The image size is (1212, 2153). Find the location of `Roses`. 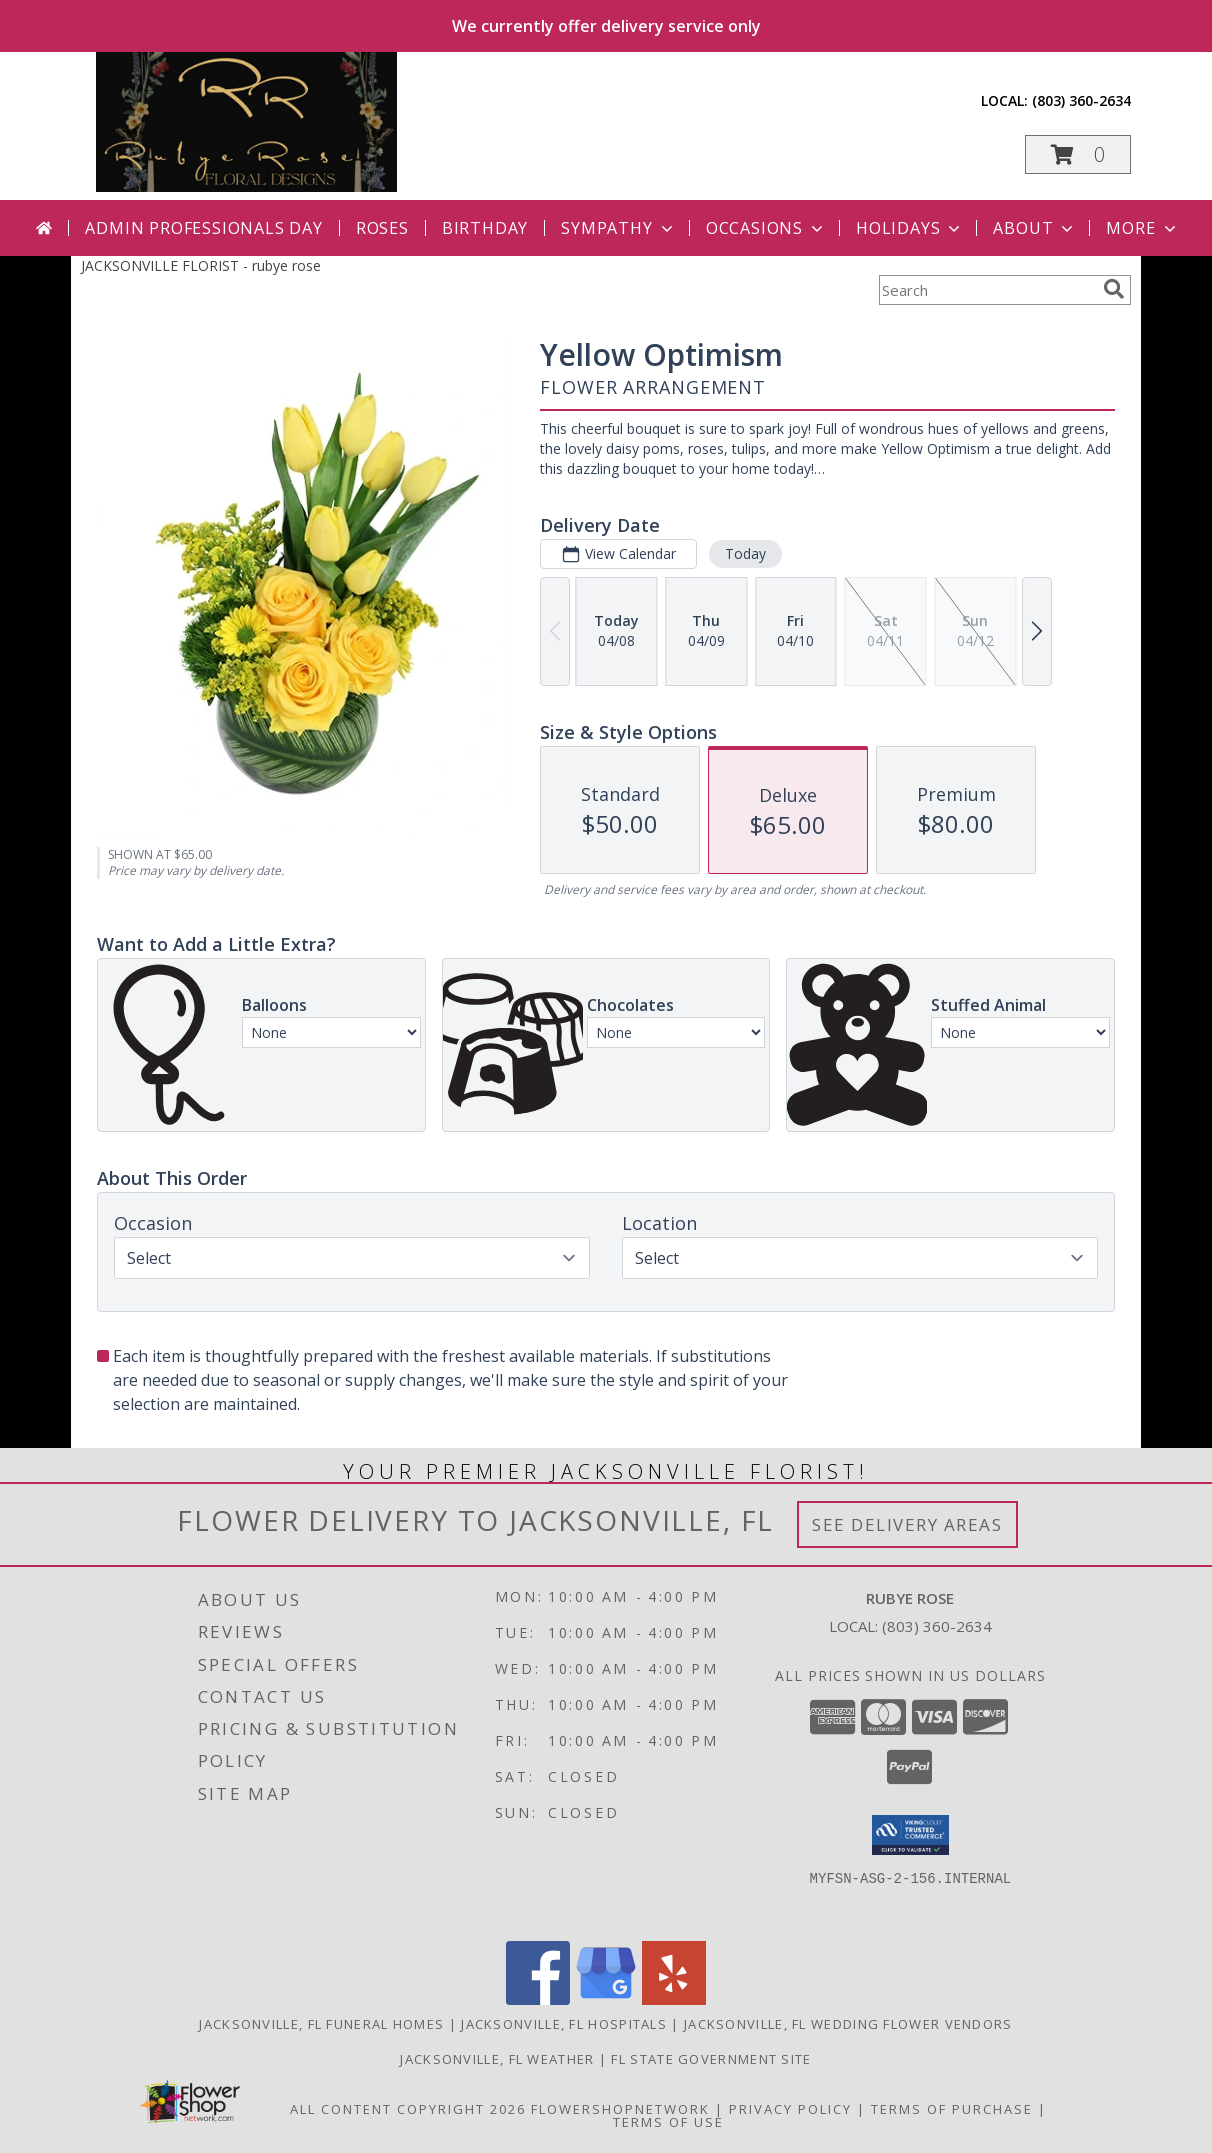

Roses is located at coordinates (382, 228).